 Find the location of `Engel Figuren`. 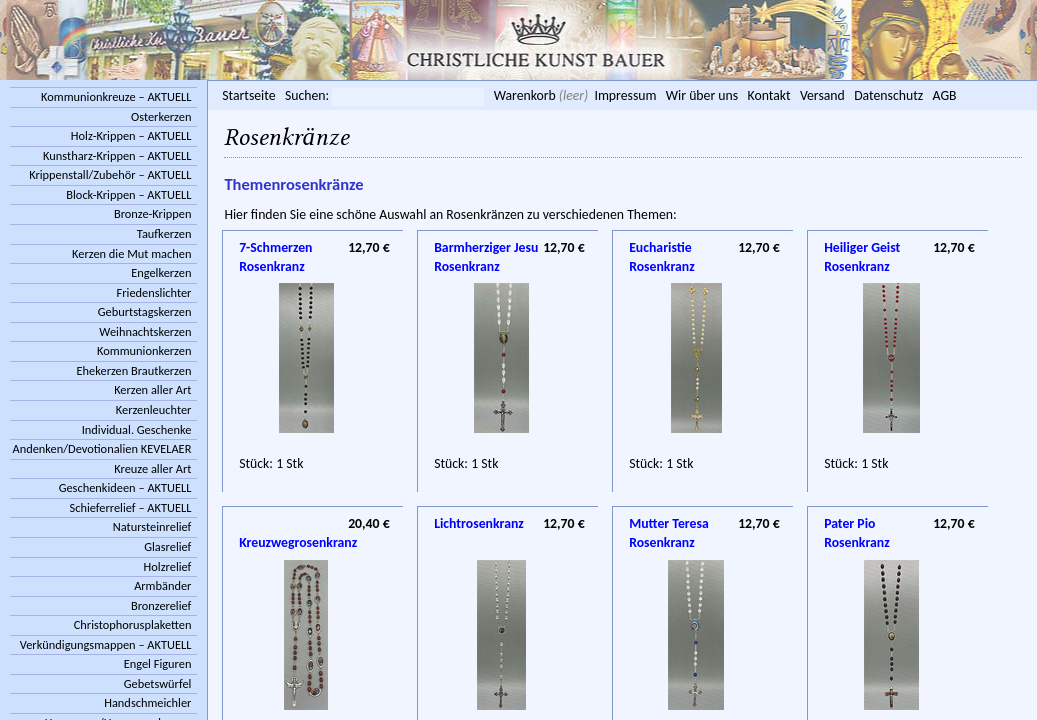

Engel Figuren is located at coordinates (158, 663).